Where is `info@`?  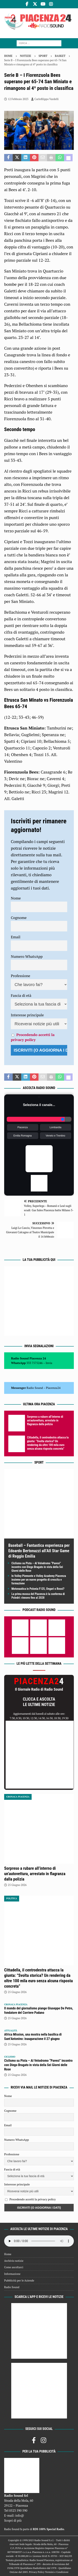
info@ is located at coordinates (19, 2515).